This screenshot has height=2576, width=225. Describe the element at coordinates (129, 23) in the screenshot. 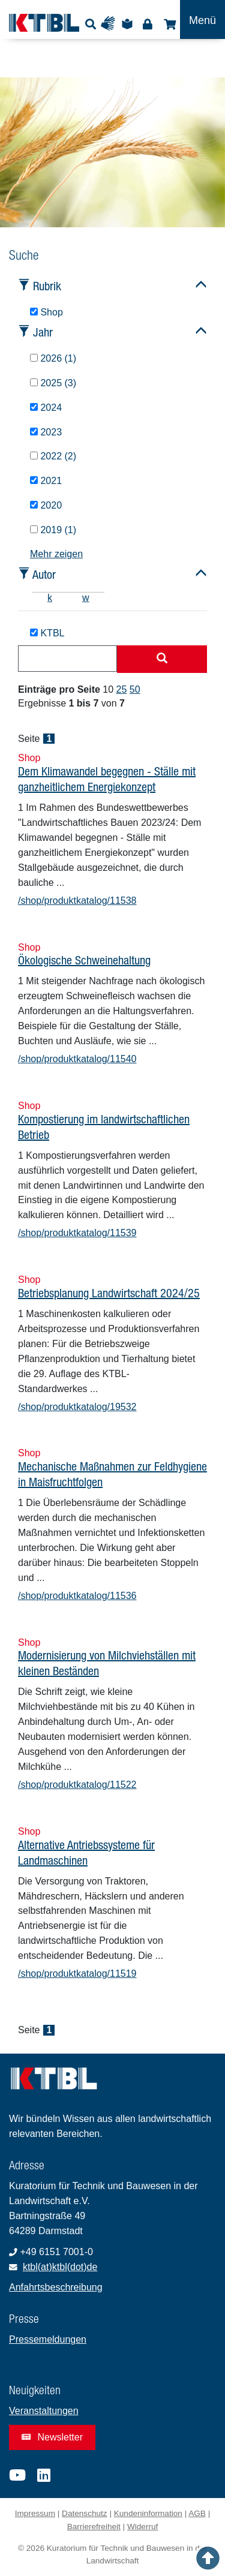

I see `Leichte Sprache` at that location.